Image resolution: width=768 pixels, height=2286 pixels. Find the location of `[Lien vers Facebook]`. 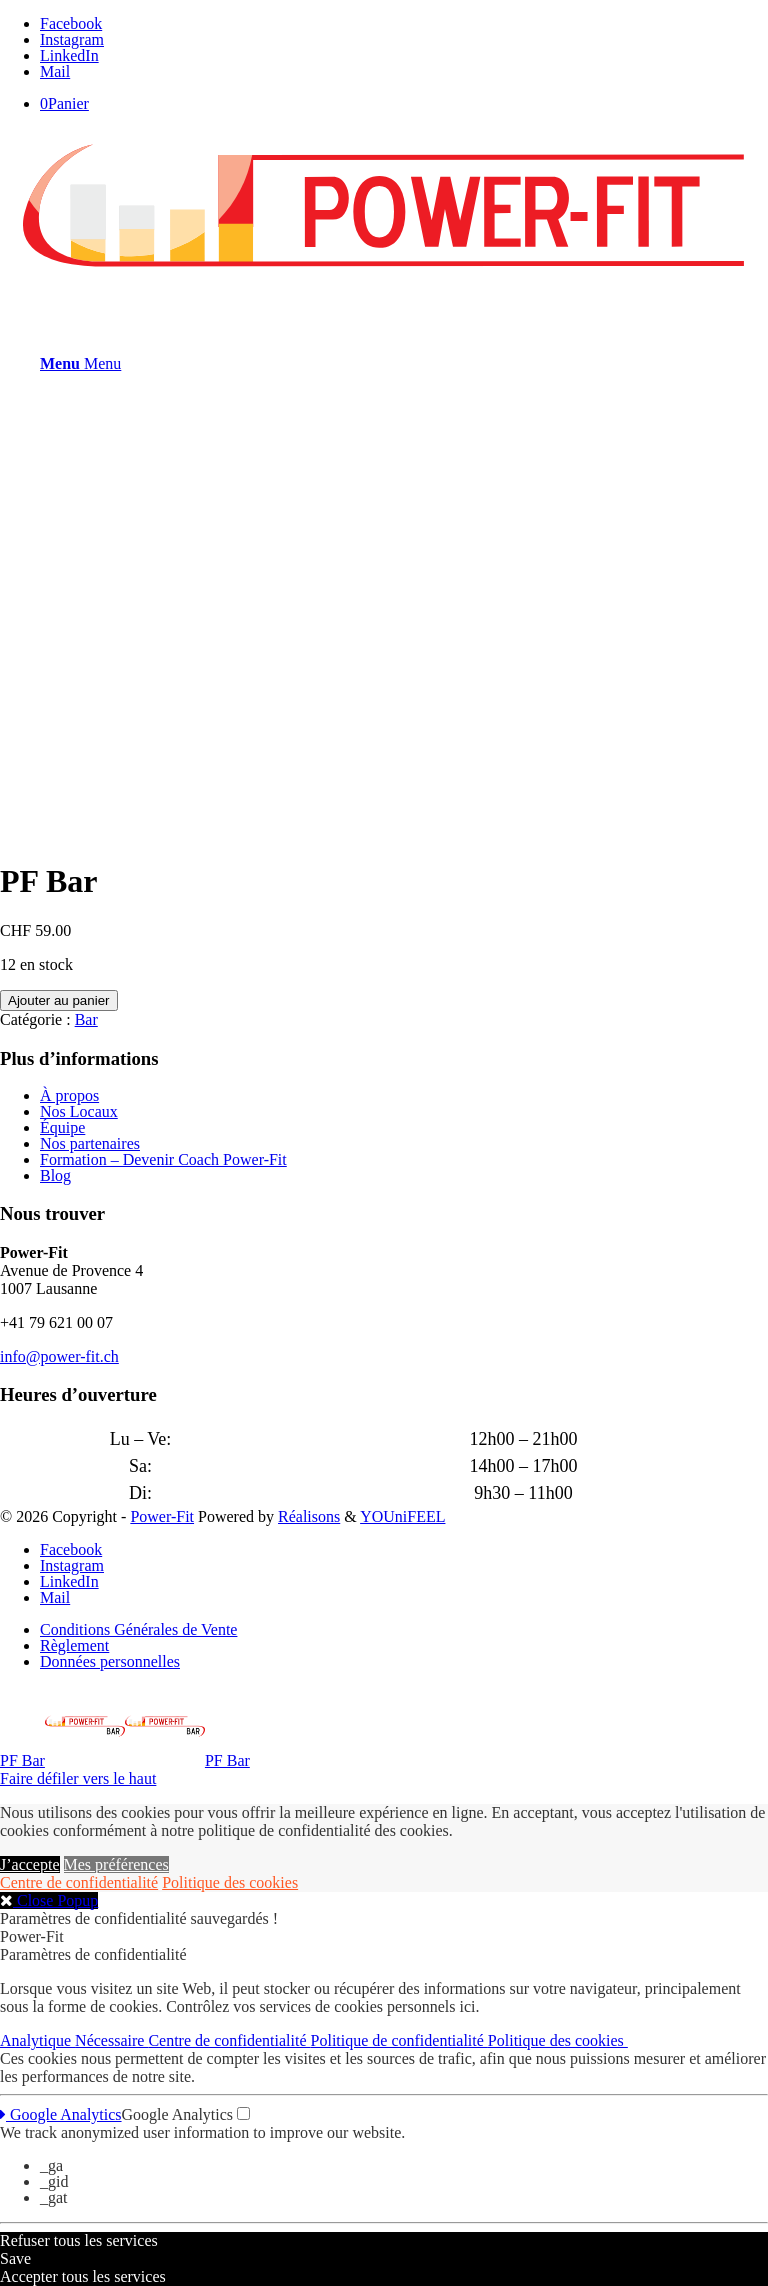

[Lien vers Facebook] is located at coordinates (71, 23).